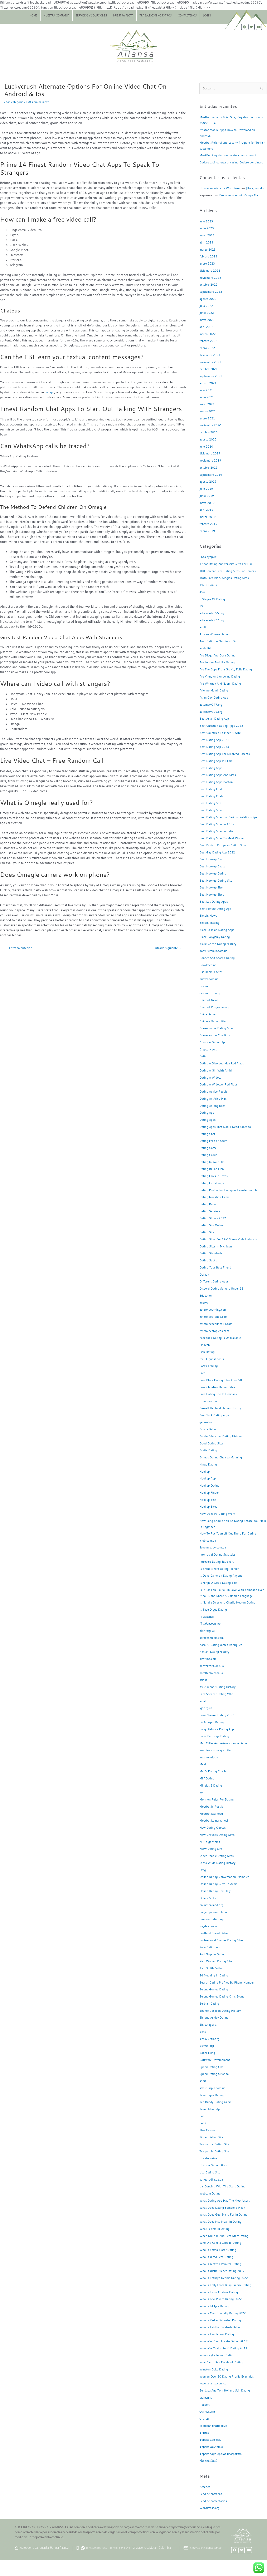 The height and width of the screenshot is (2576, 267). Describe the element at coordinates (222, 747) in the screenshot. I see `Best Countries To Meet A Wife` at that location.